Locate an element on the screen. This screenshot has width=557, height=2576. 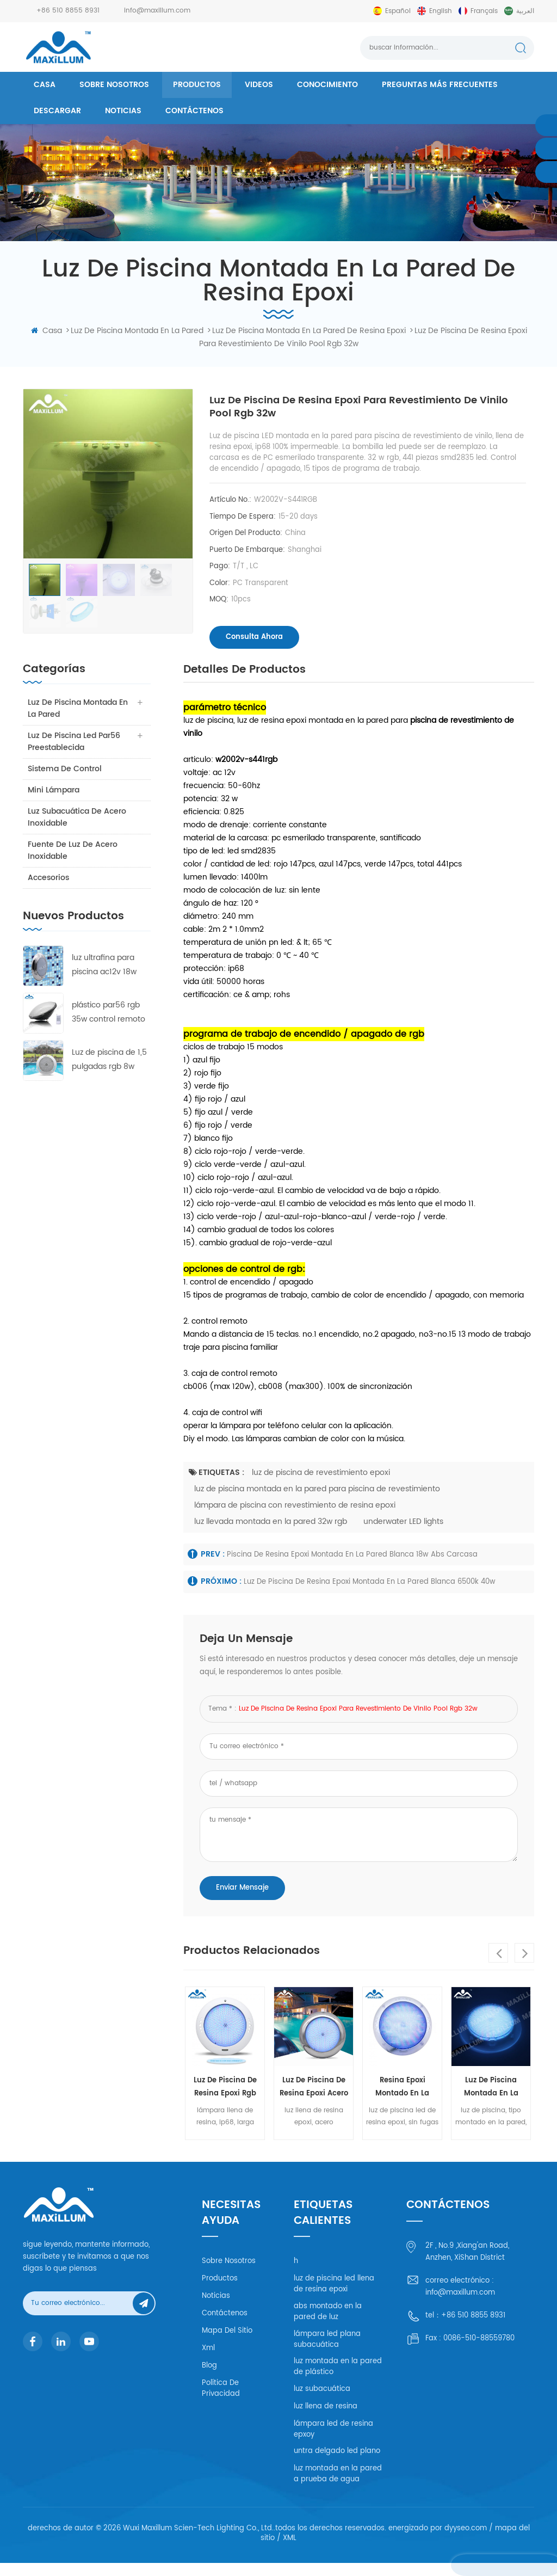
luz de piscina led llena de resina epoxi is located at coordinates (334, 2297).